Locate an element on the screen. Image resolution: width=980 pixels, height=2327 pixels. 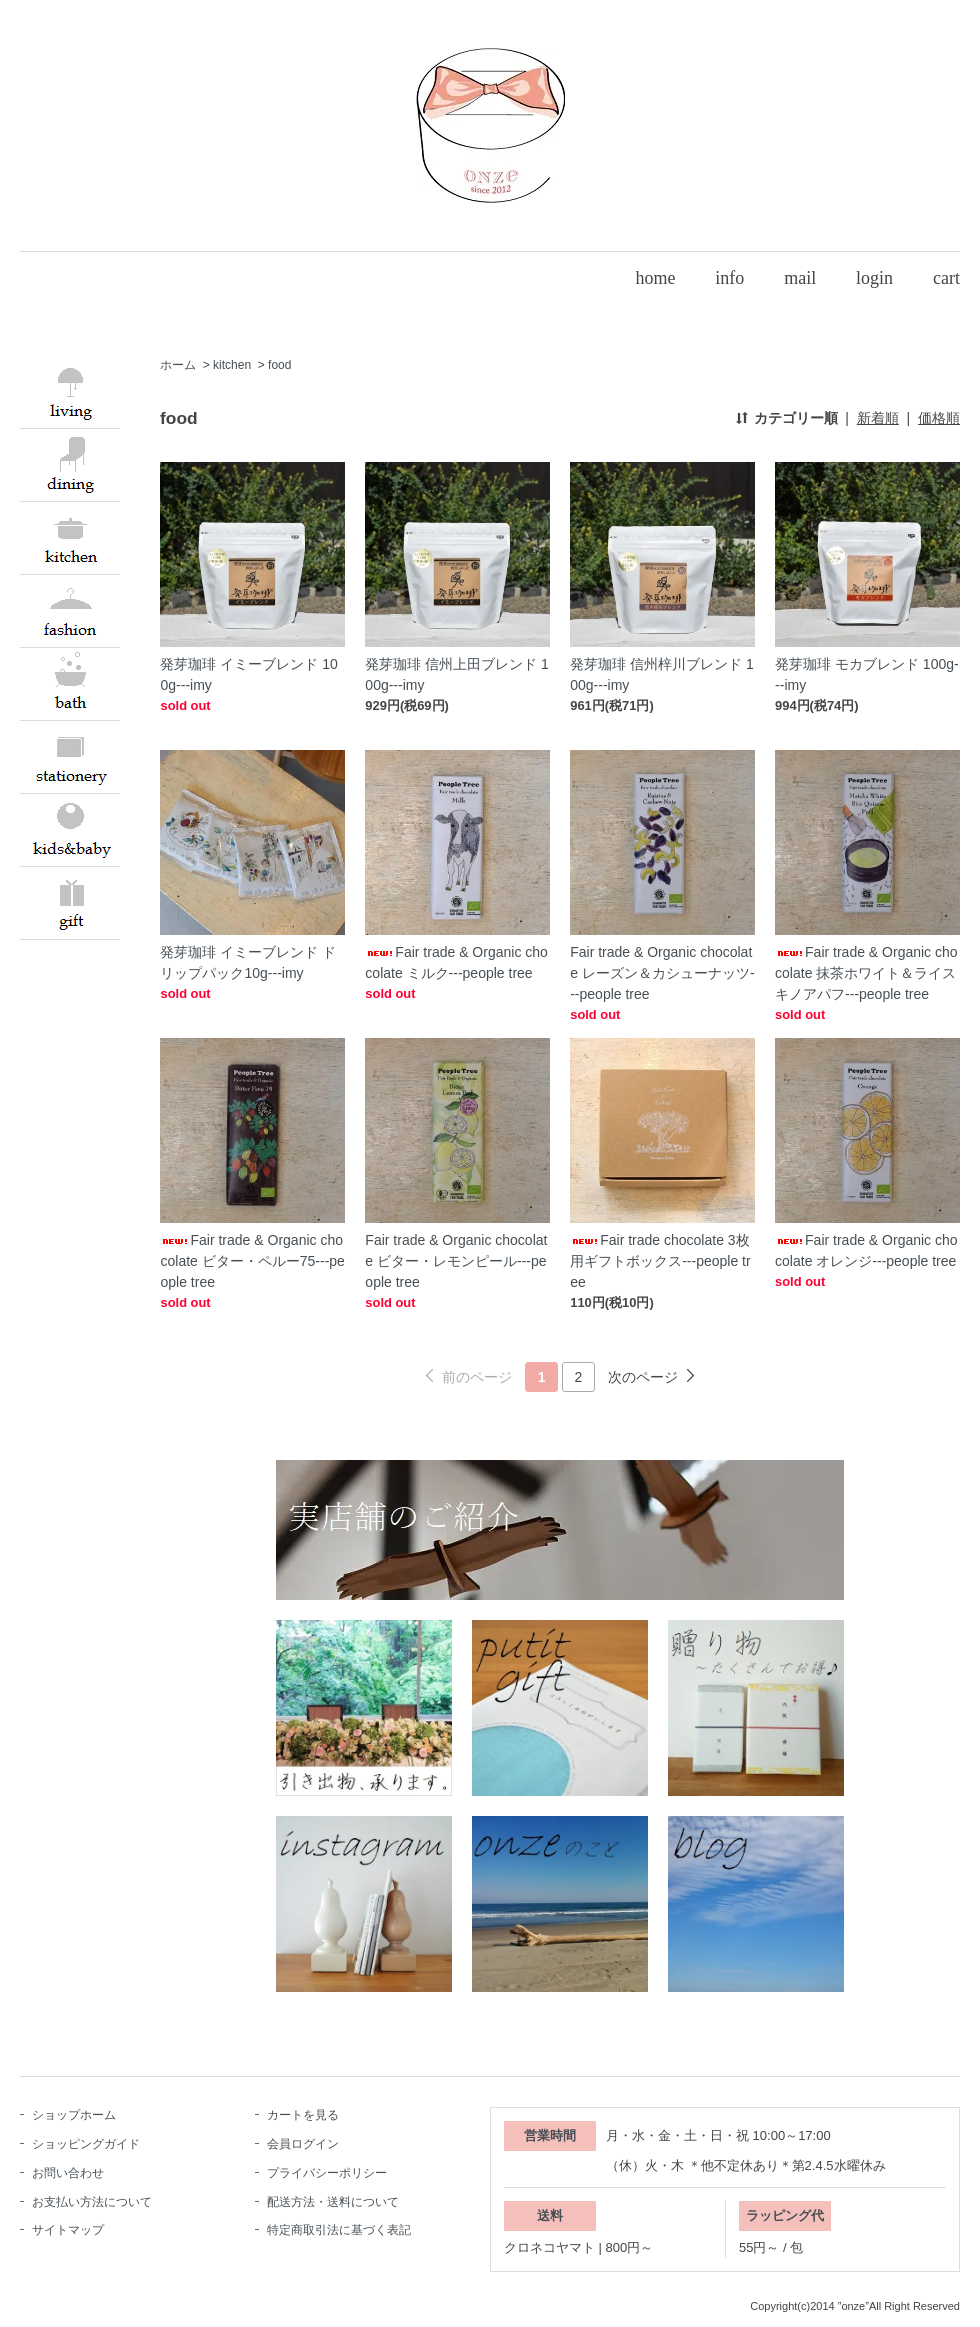
Fair trade chocolate 3枚用ギフトボックス---people tree is located at coordinates (660, 1261).